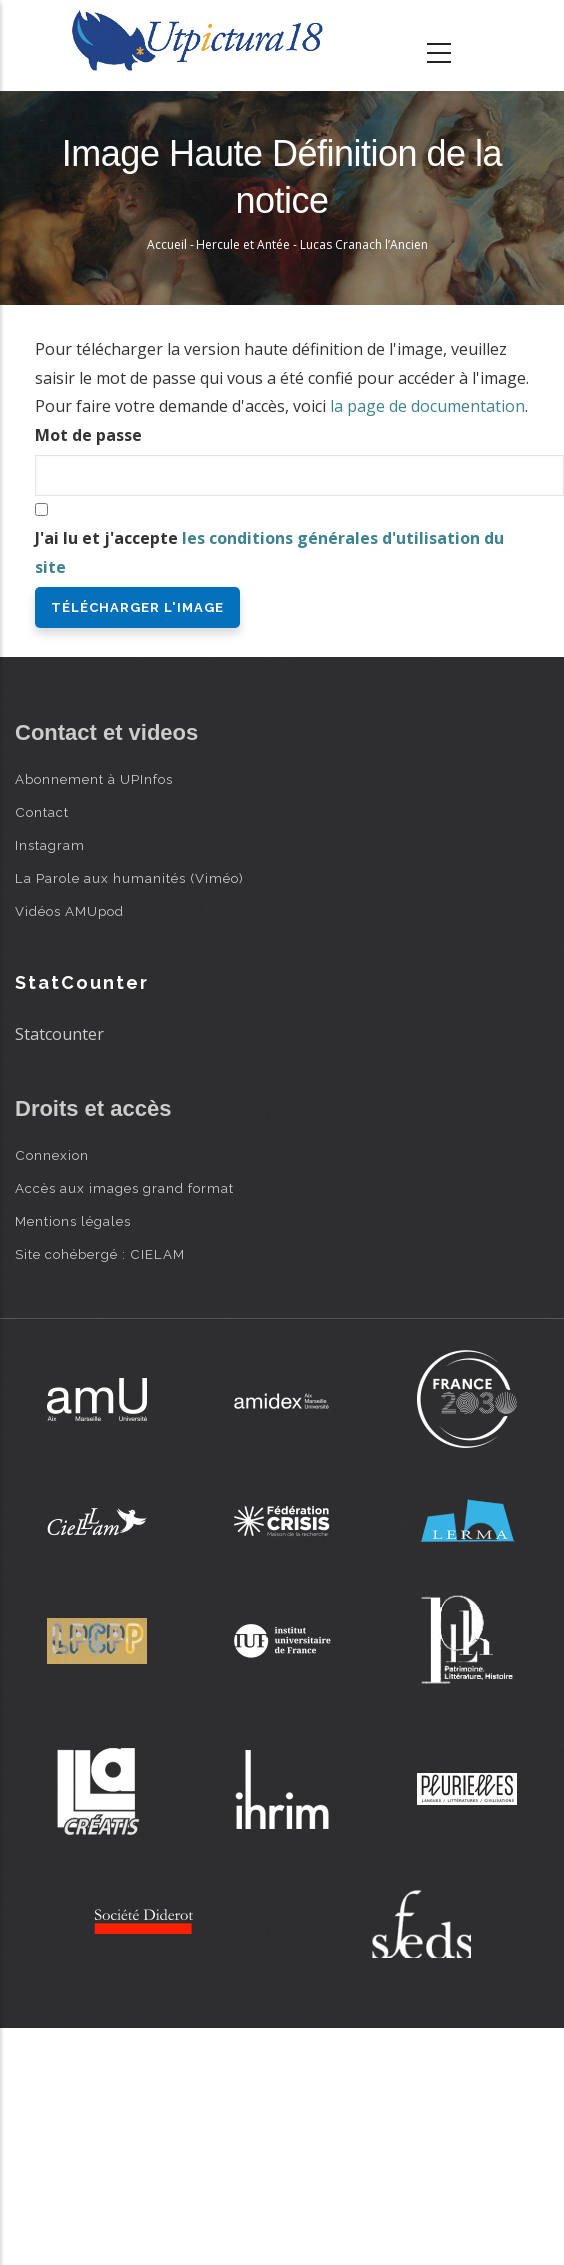  Describe the element at coordinates (167, 244) in the screenshot. I see `Accueil` at that location.